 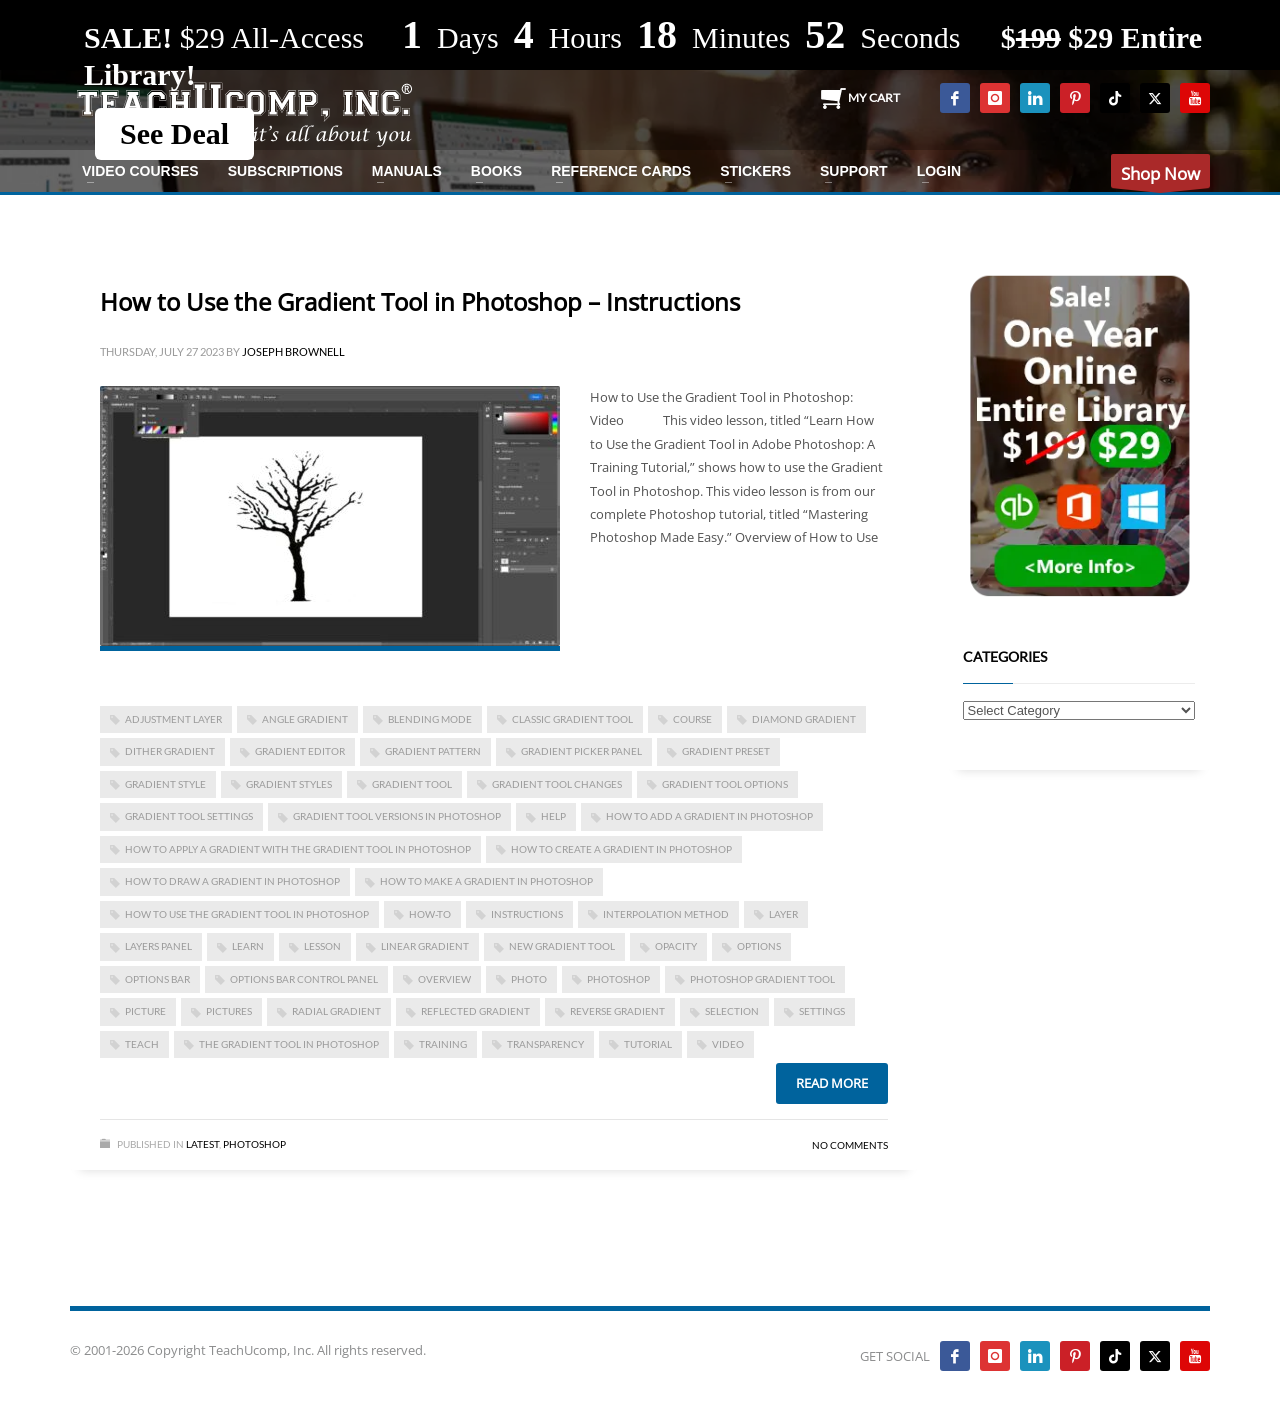 What do you see at coordinates (709, 816) in the screenshot?
I see `how to add a gradient in photoshop` at bounding box center [709, 816].